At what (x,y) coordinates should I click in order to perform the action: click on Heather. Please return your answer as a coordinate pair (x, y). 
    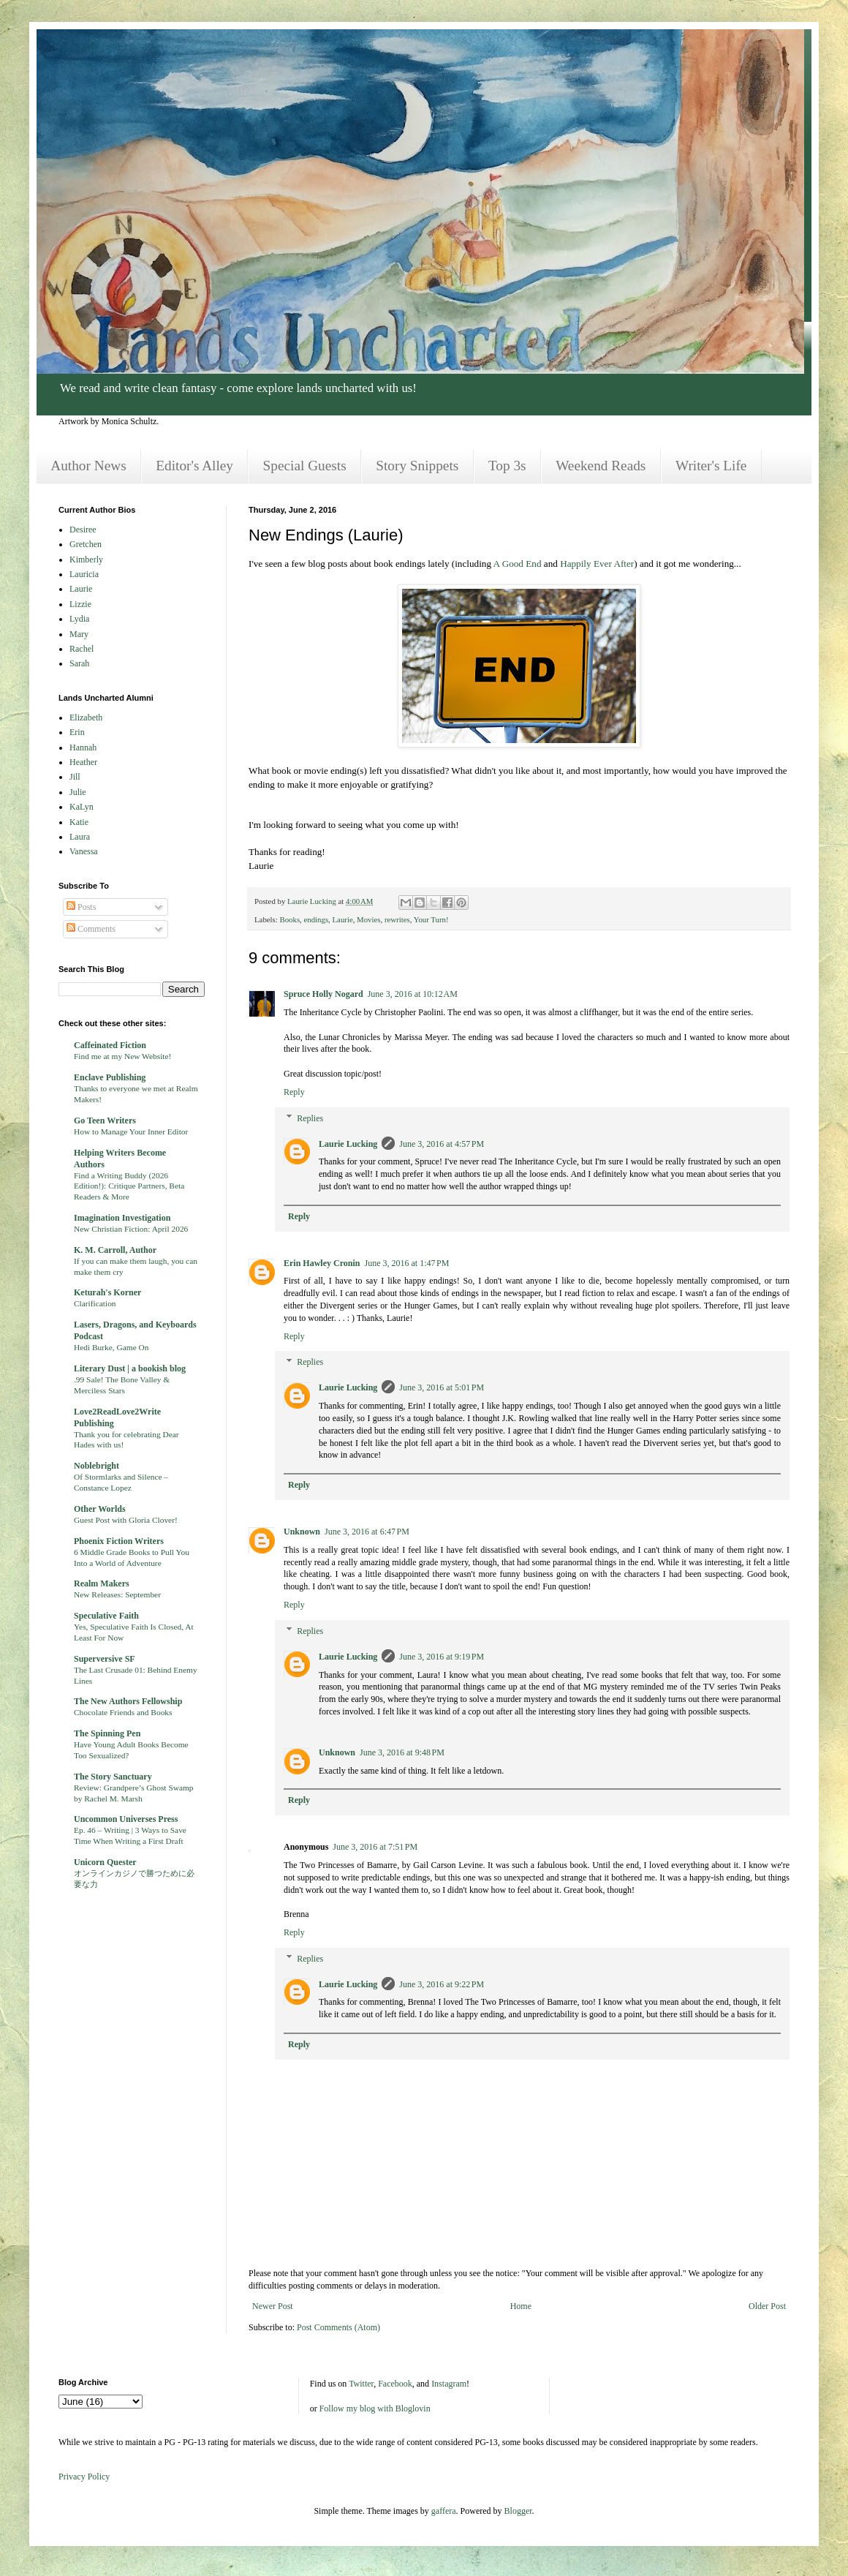
    Looking at the image, I should click on (83, 762).